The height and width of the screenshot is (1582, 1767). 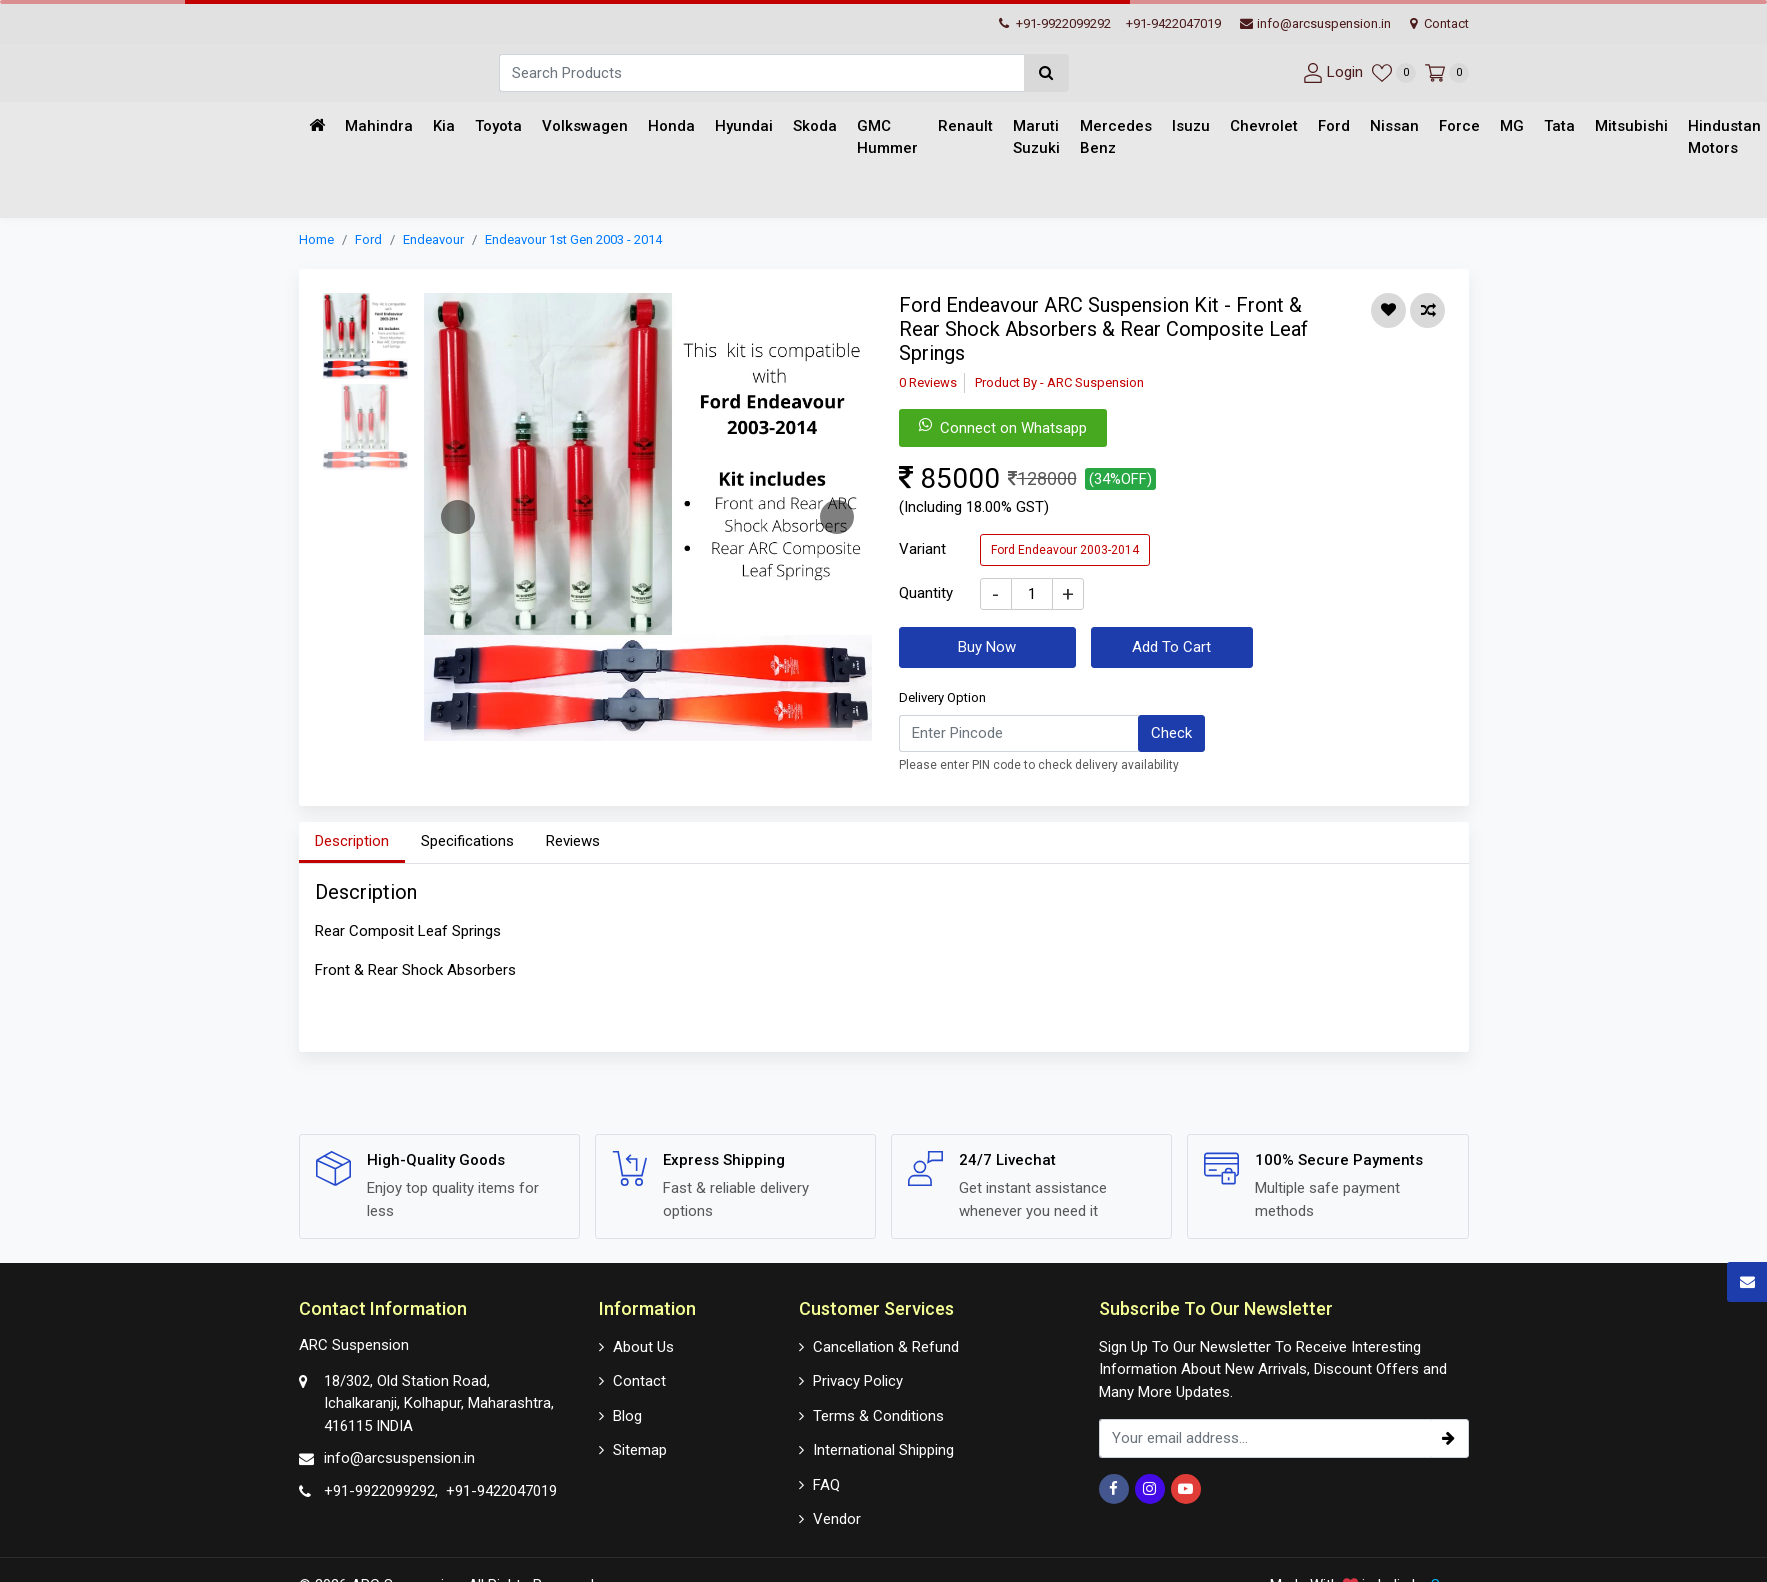 I want to click on Ford, so click(x=1334, y=126).